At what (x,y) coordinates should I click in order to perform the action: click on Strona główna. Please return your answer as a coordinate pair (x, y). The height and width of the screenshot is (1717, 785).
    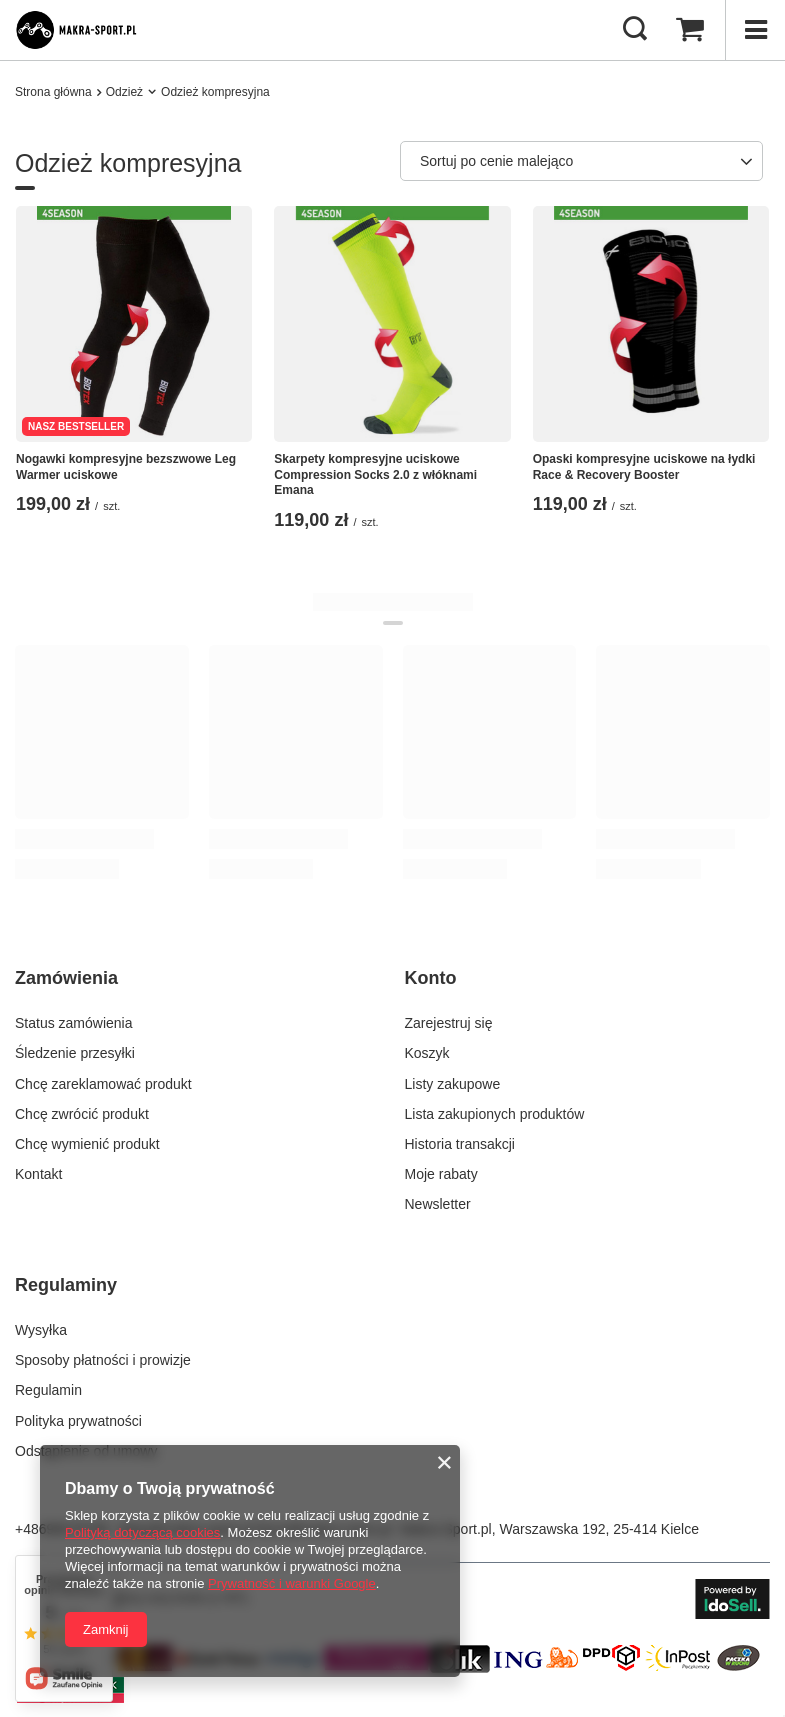
    Looking at the image, I should click on (53, 92).